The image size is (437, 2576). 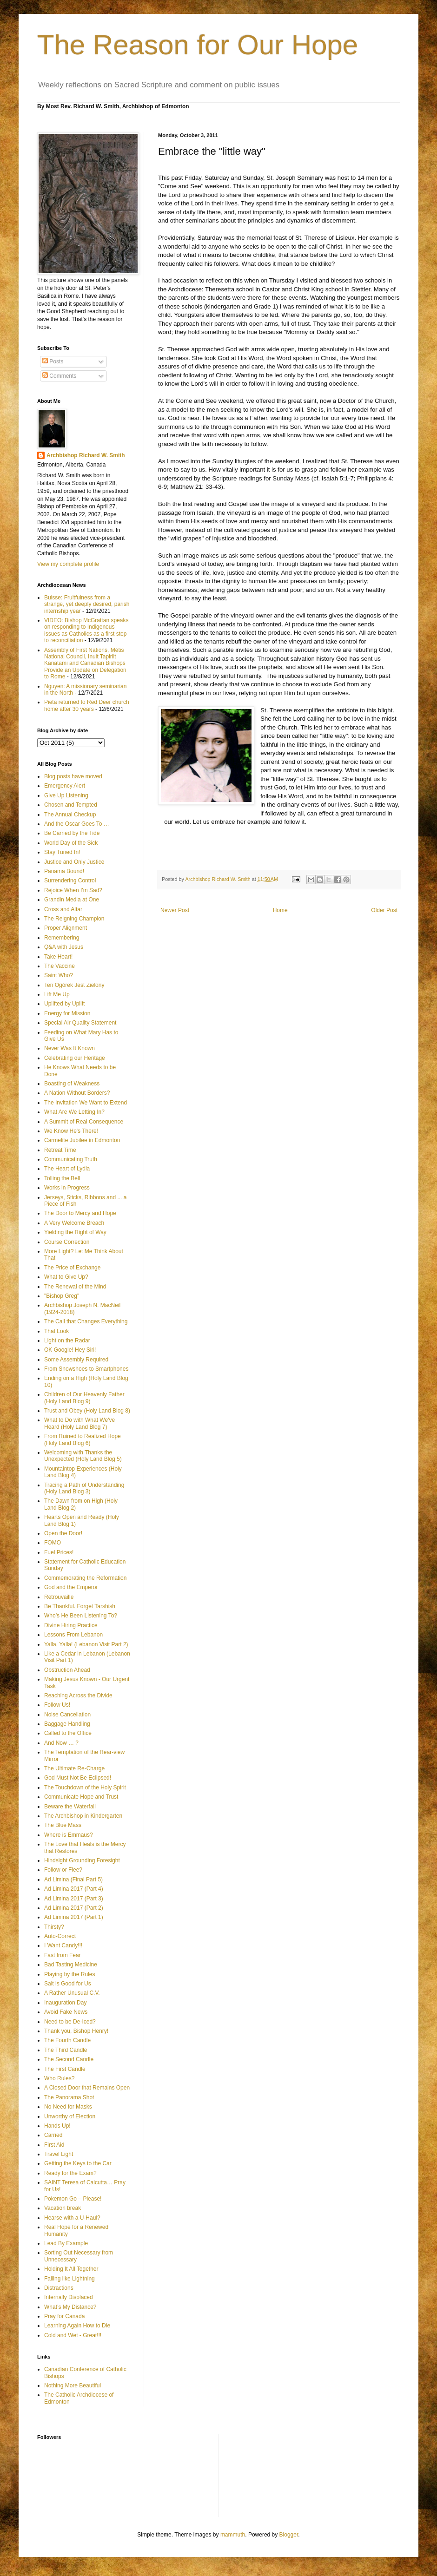 I want to click on Hindsight Grounding Foresight, so click(x=82, y=1860).